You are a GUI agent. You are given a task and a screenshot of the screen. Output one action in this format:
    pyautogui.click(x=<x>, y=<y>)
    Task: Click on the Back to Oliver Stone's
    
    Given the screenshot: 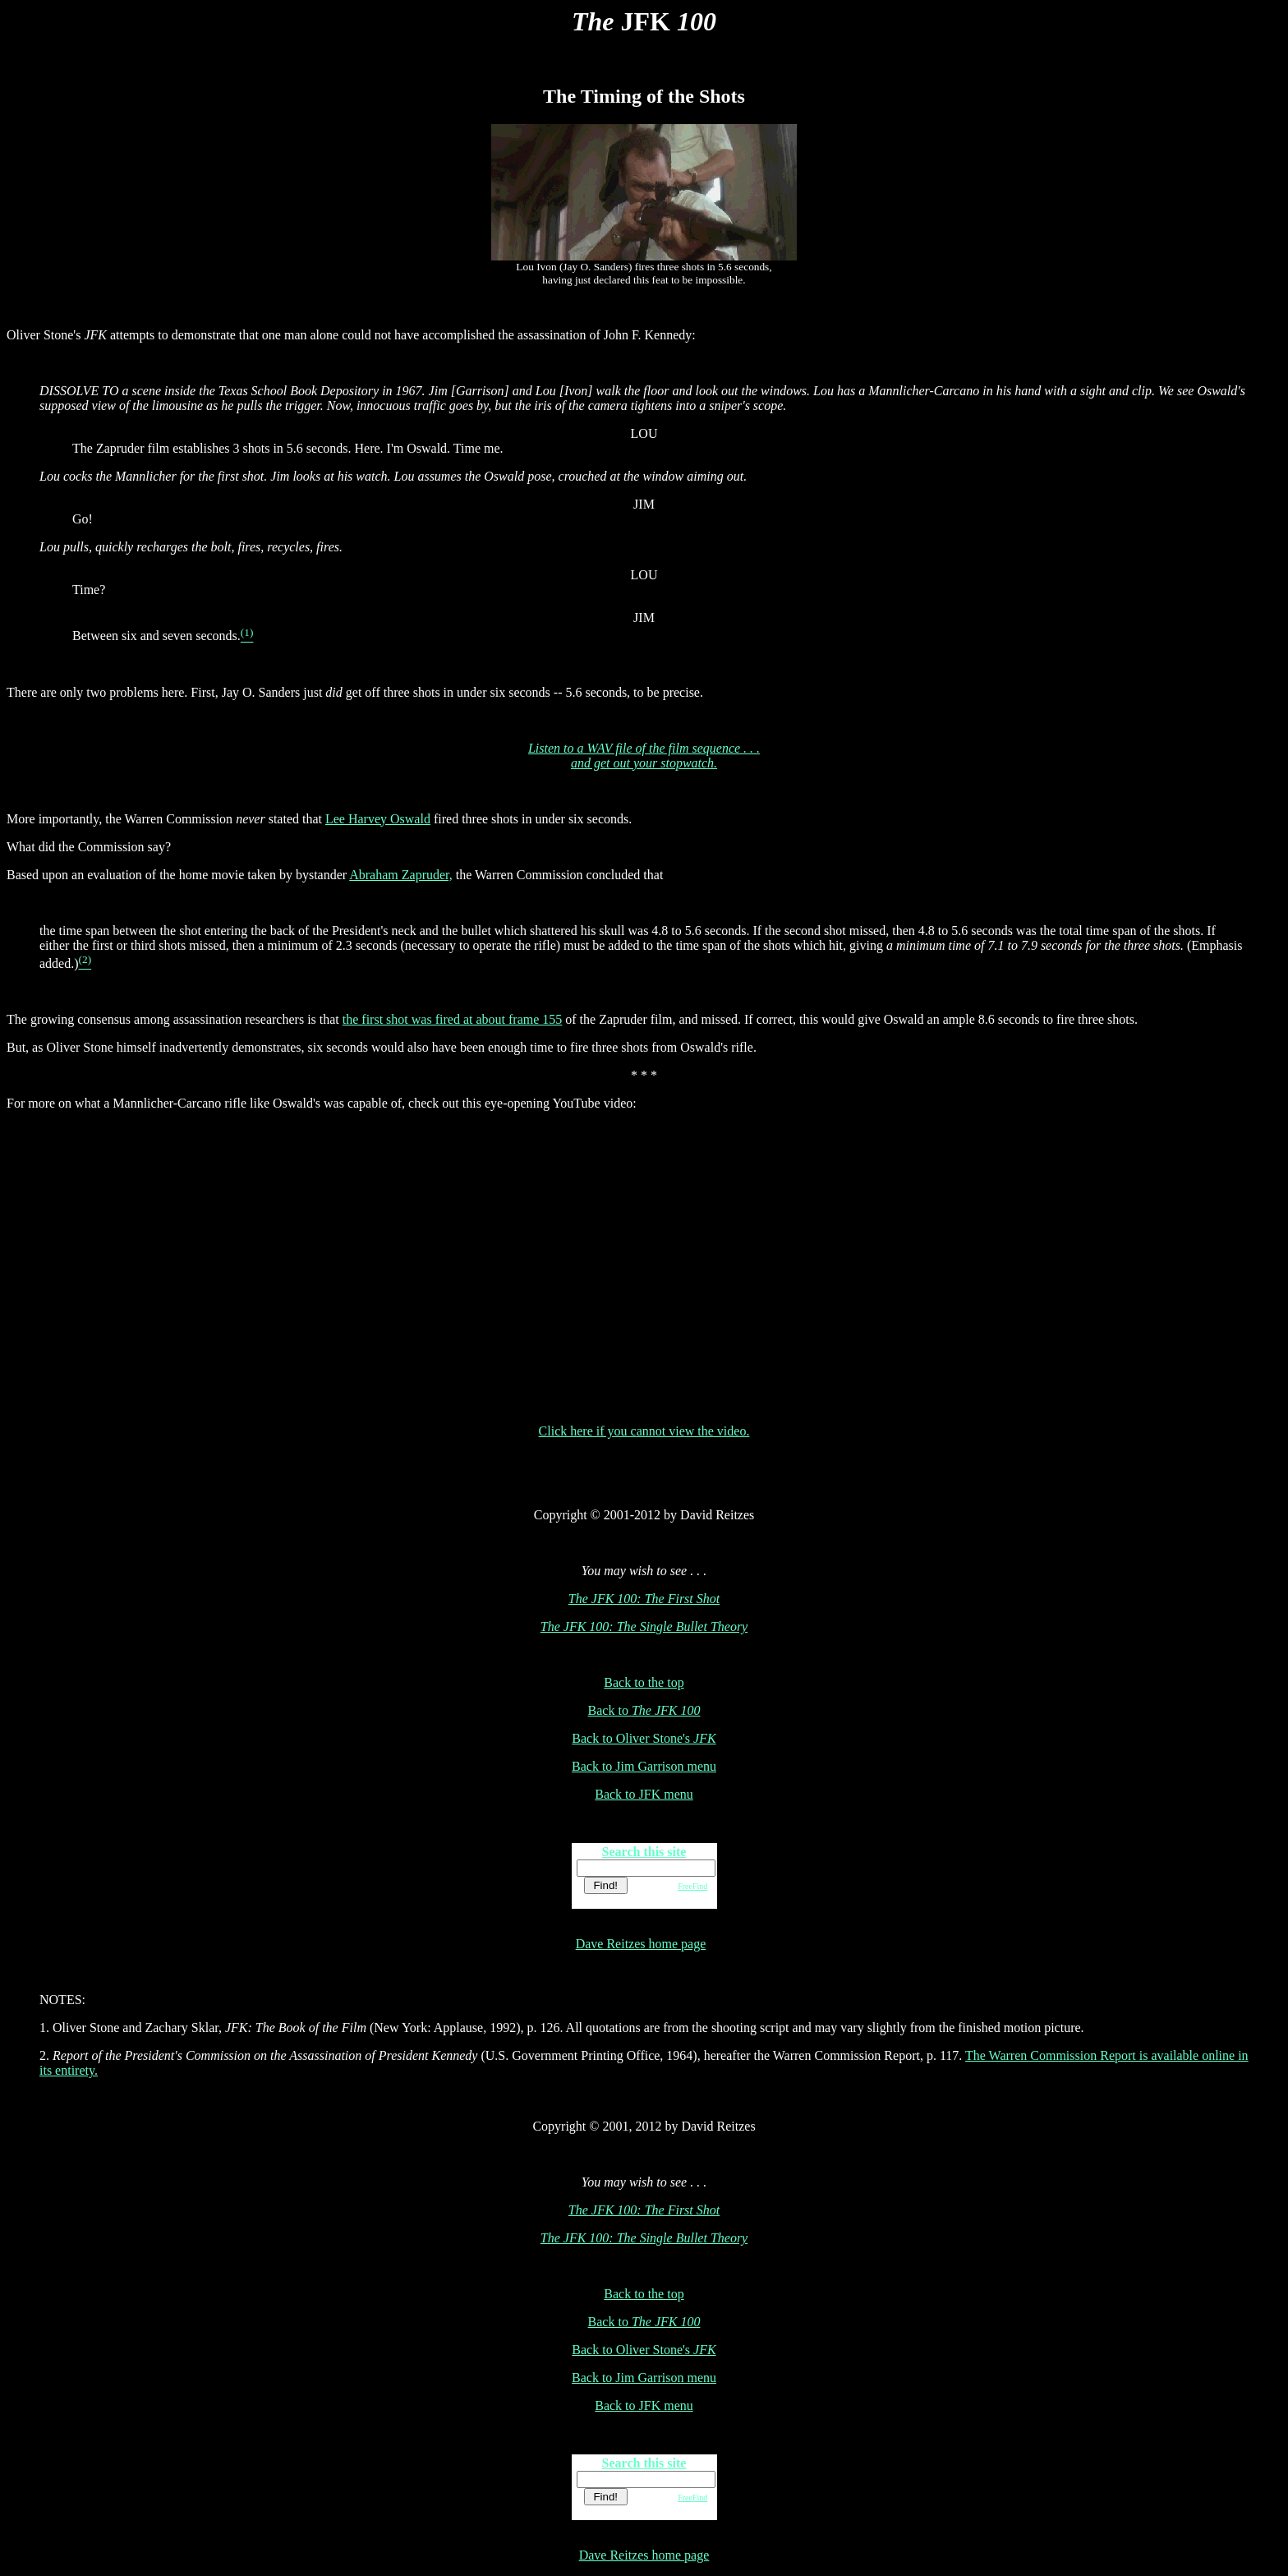 What is the action you would take?
    pyautogui.click(x=643, y=1738)
    